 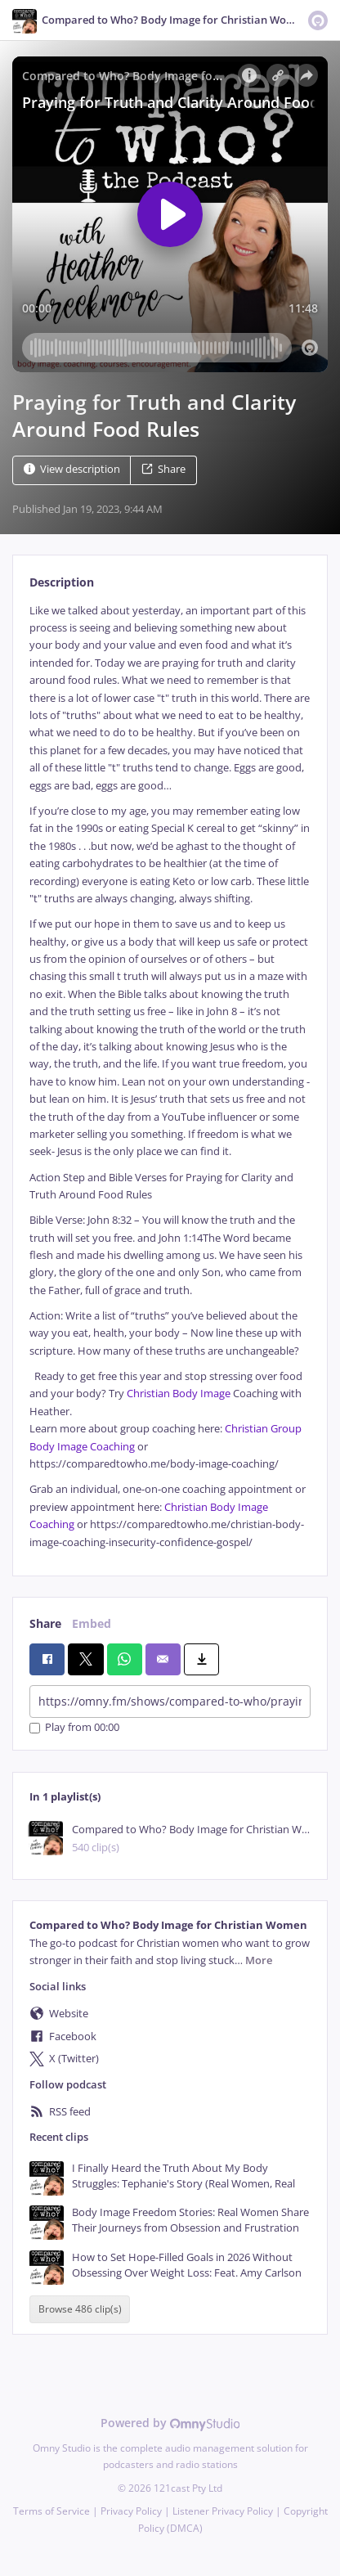 What do you see at coordinates (170, 1076) in the screenshot?
I see `[tabpanel]` at bounding box center [170, 1076].